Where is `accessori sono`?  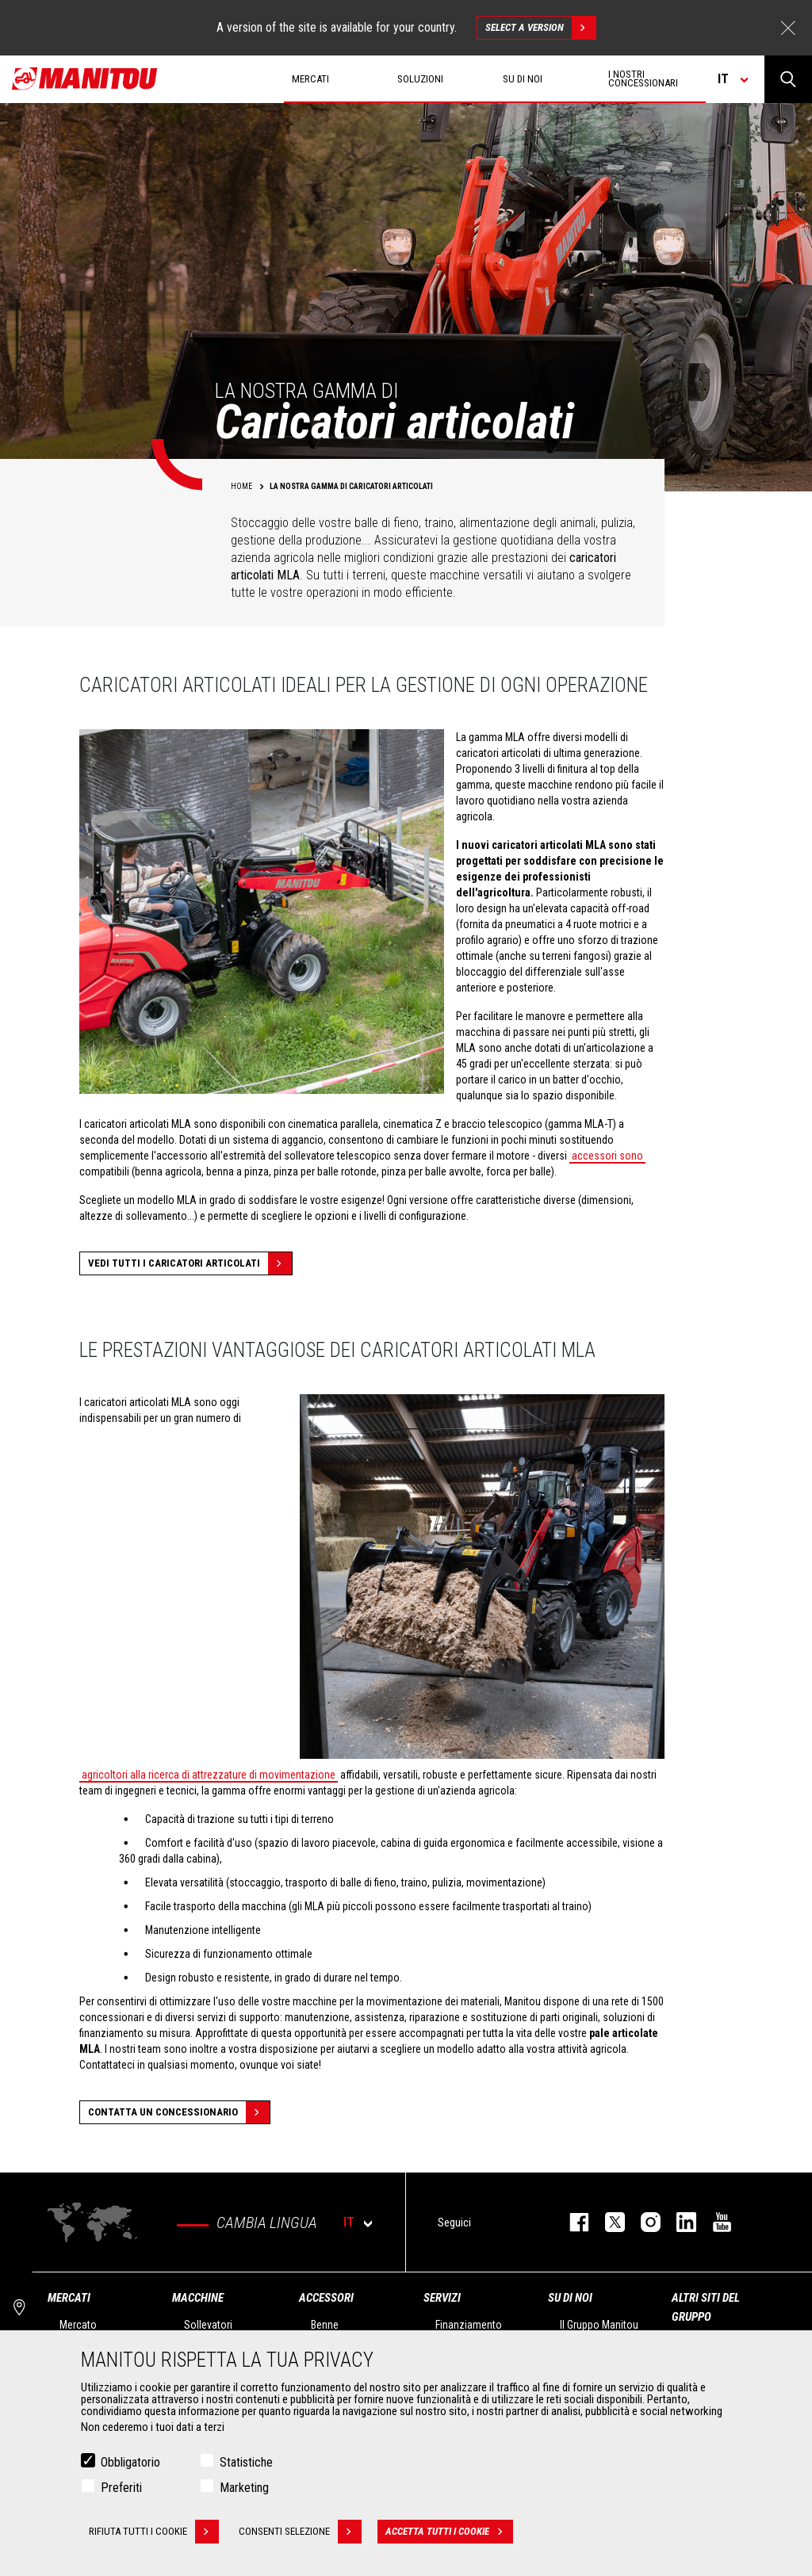 accessori sono is located at coordinates (607, 1155).